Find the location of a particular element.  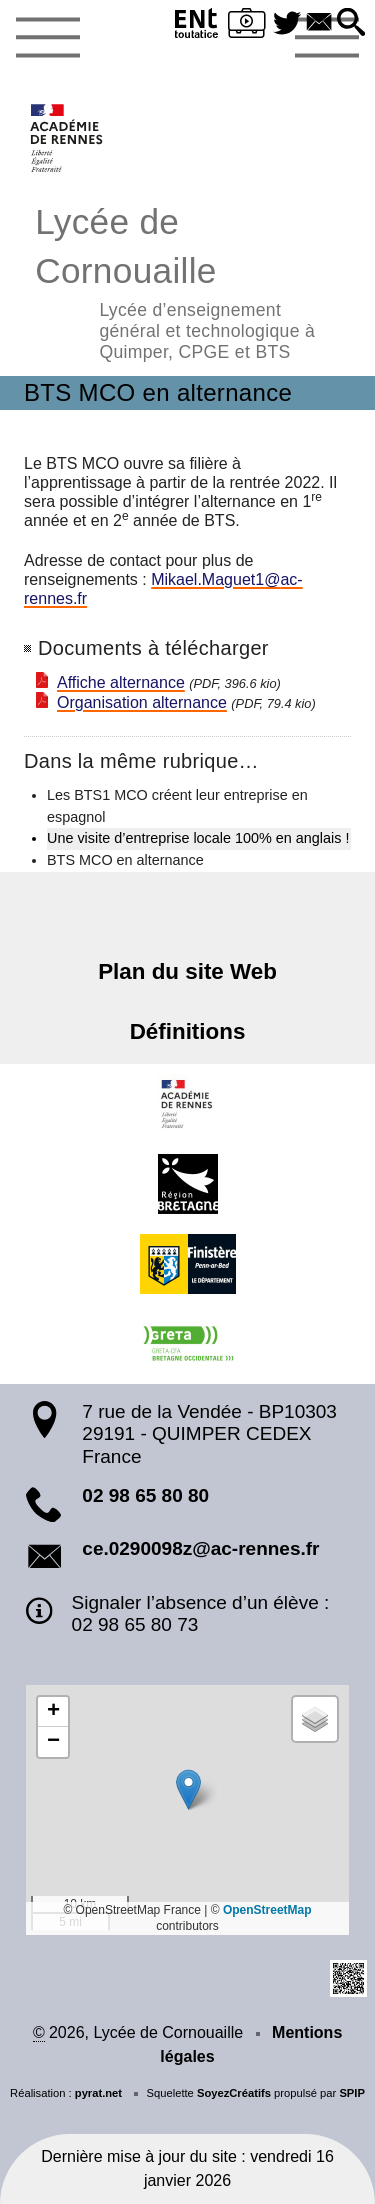

Lycée de Cornouaille is located at coordinates (187, 280).